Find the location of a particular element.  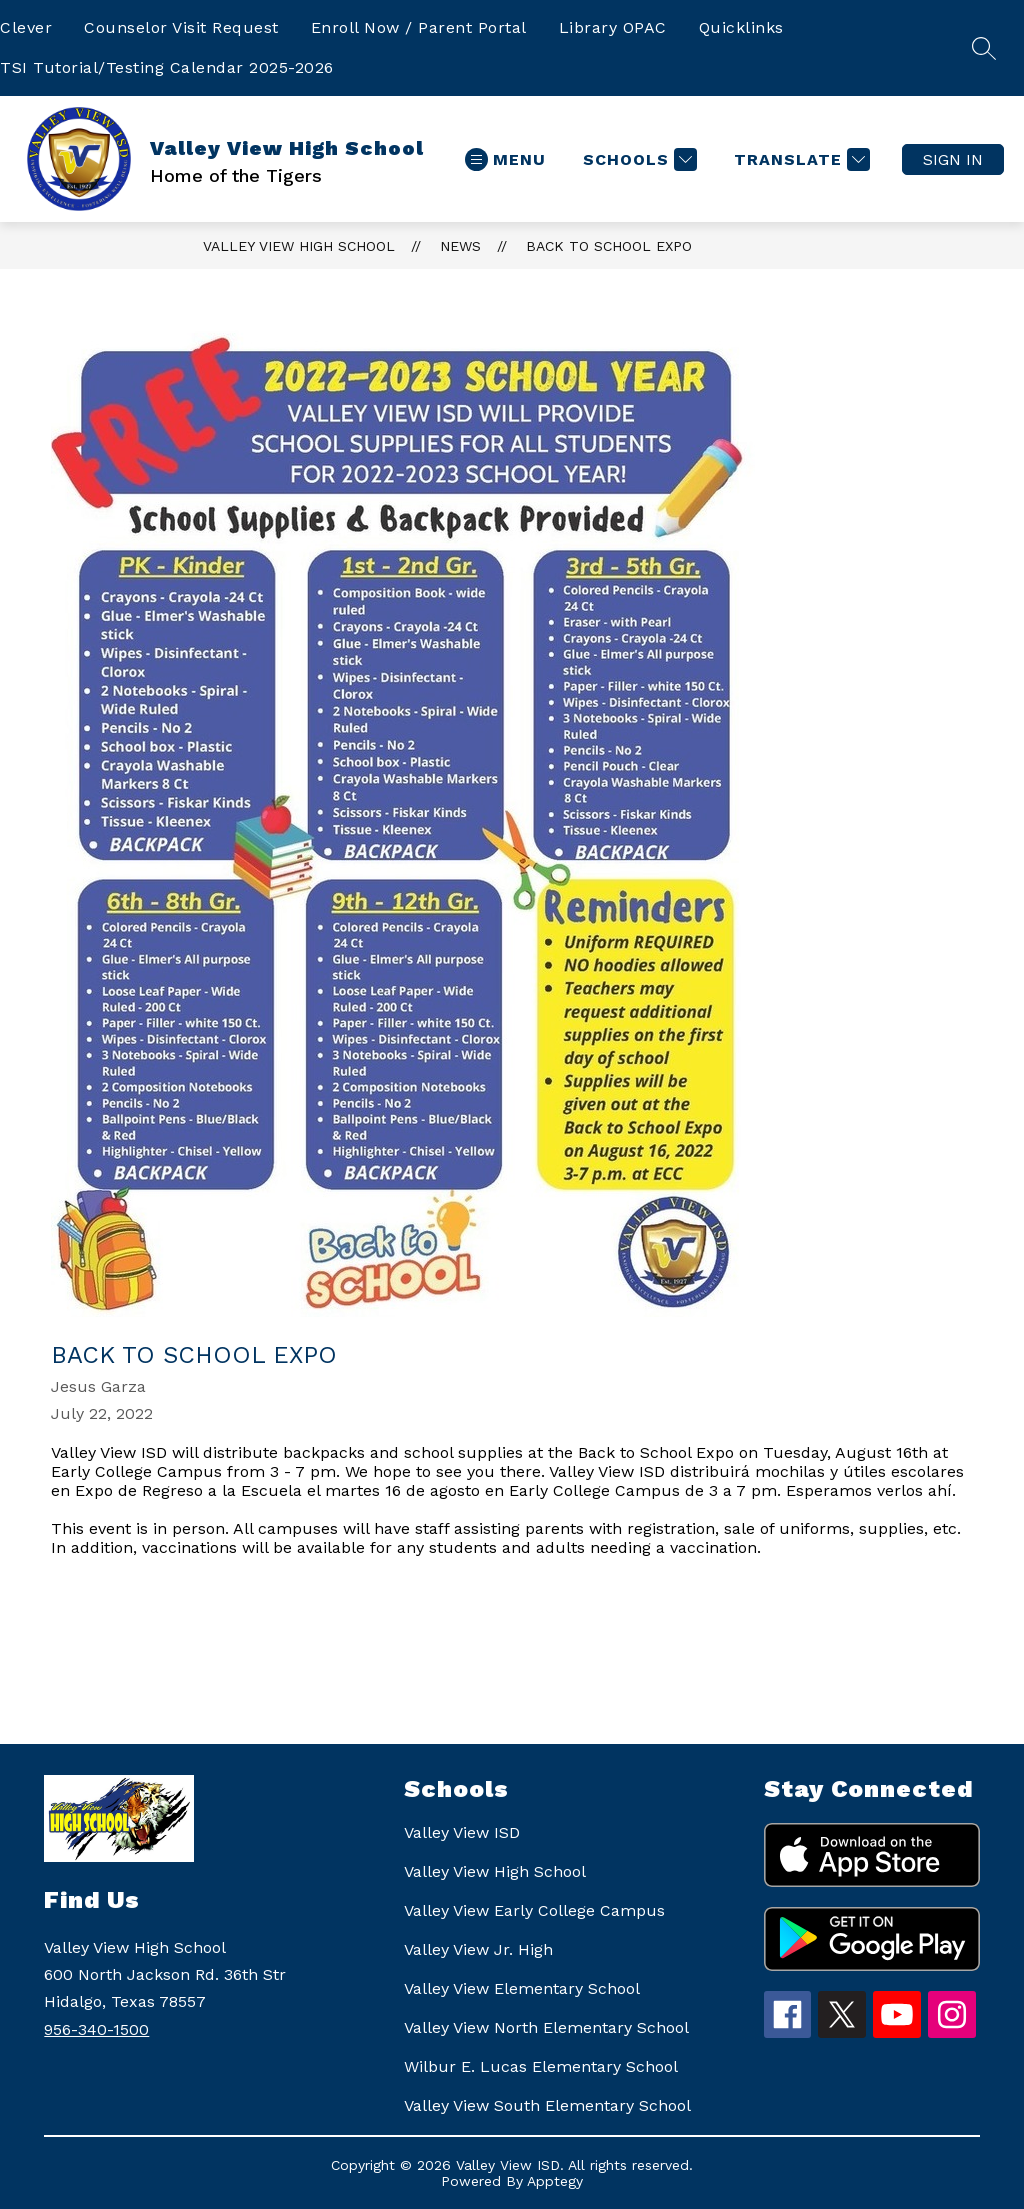

Back to School Expo is located at coordinates (609, 246).